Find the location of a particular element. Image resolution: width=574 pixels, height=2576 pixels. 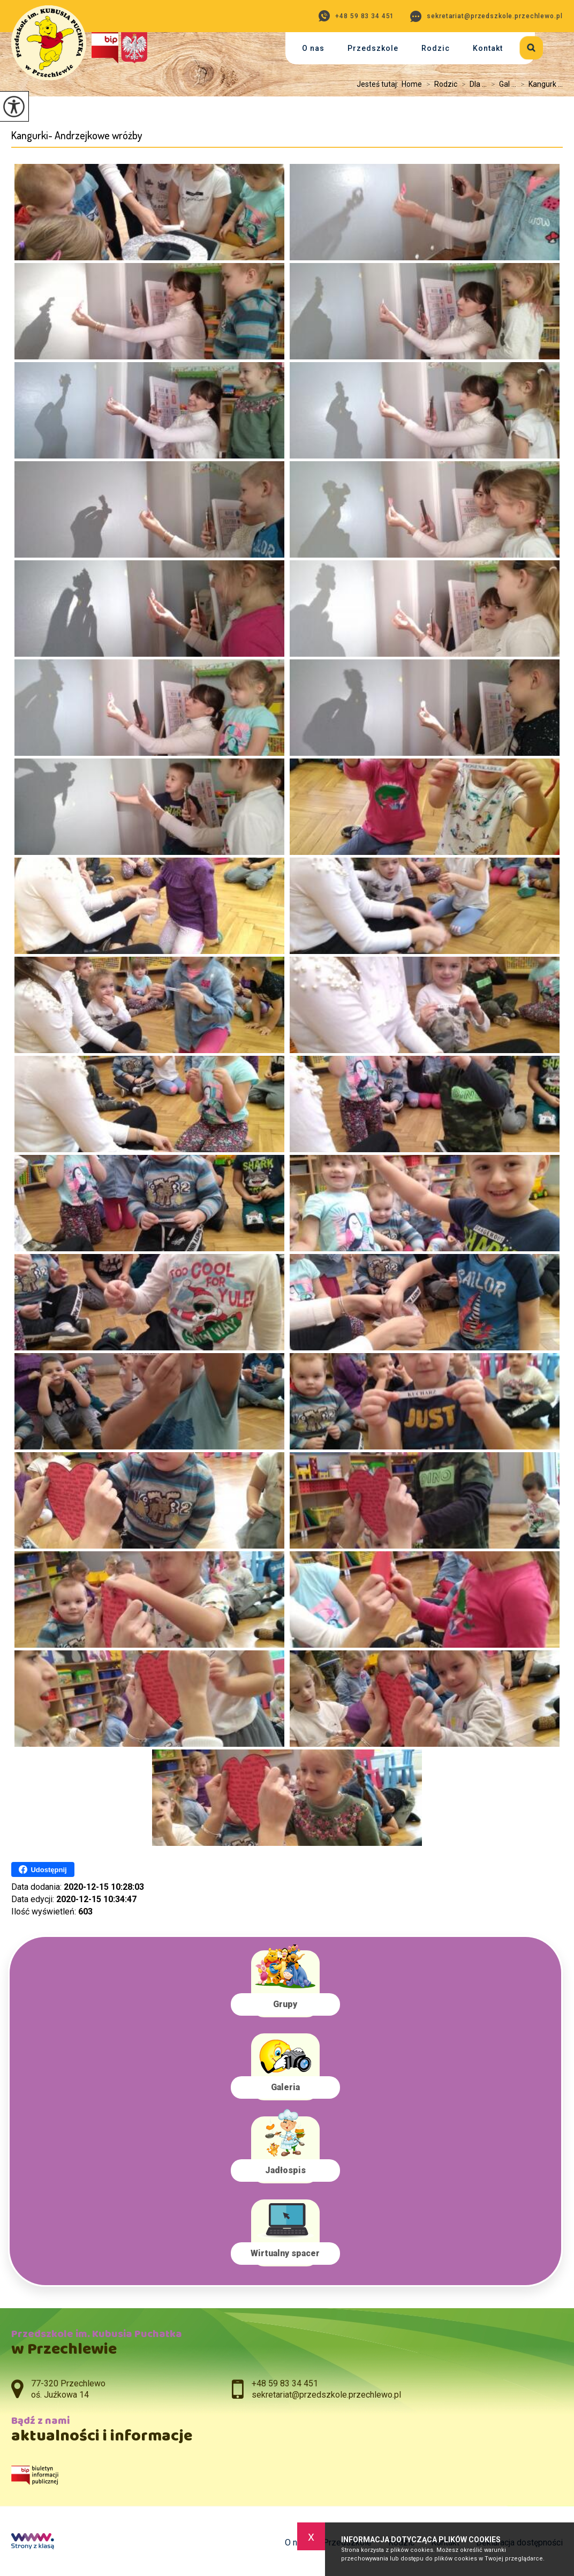

Kangurk ... is located at coordinates (539, 84).